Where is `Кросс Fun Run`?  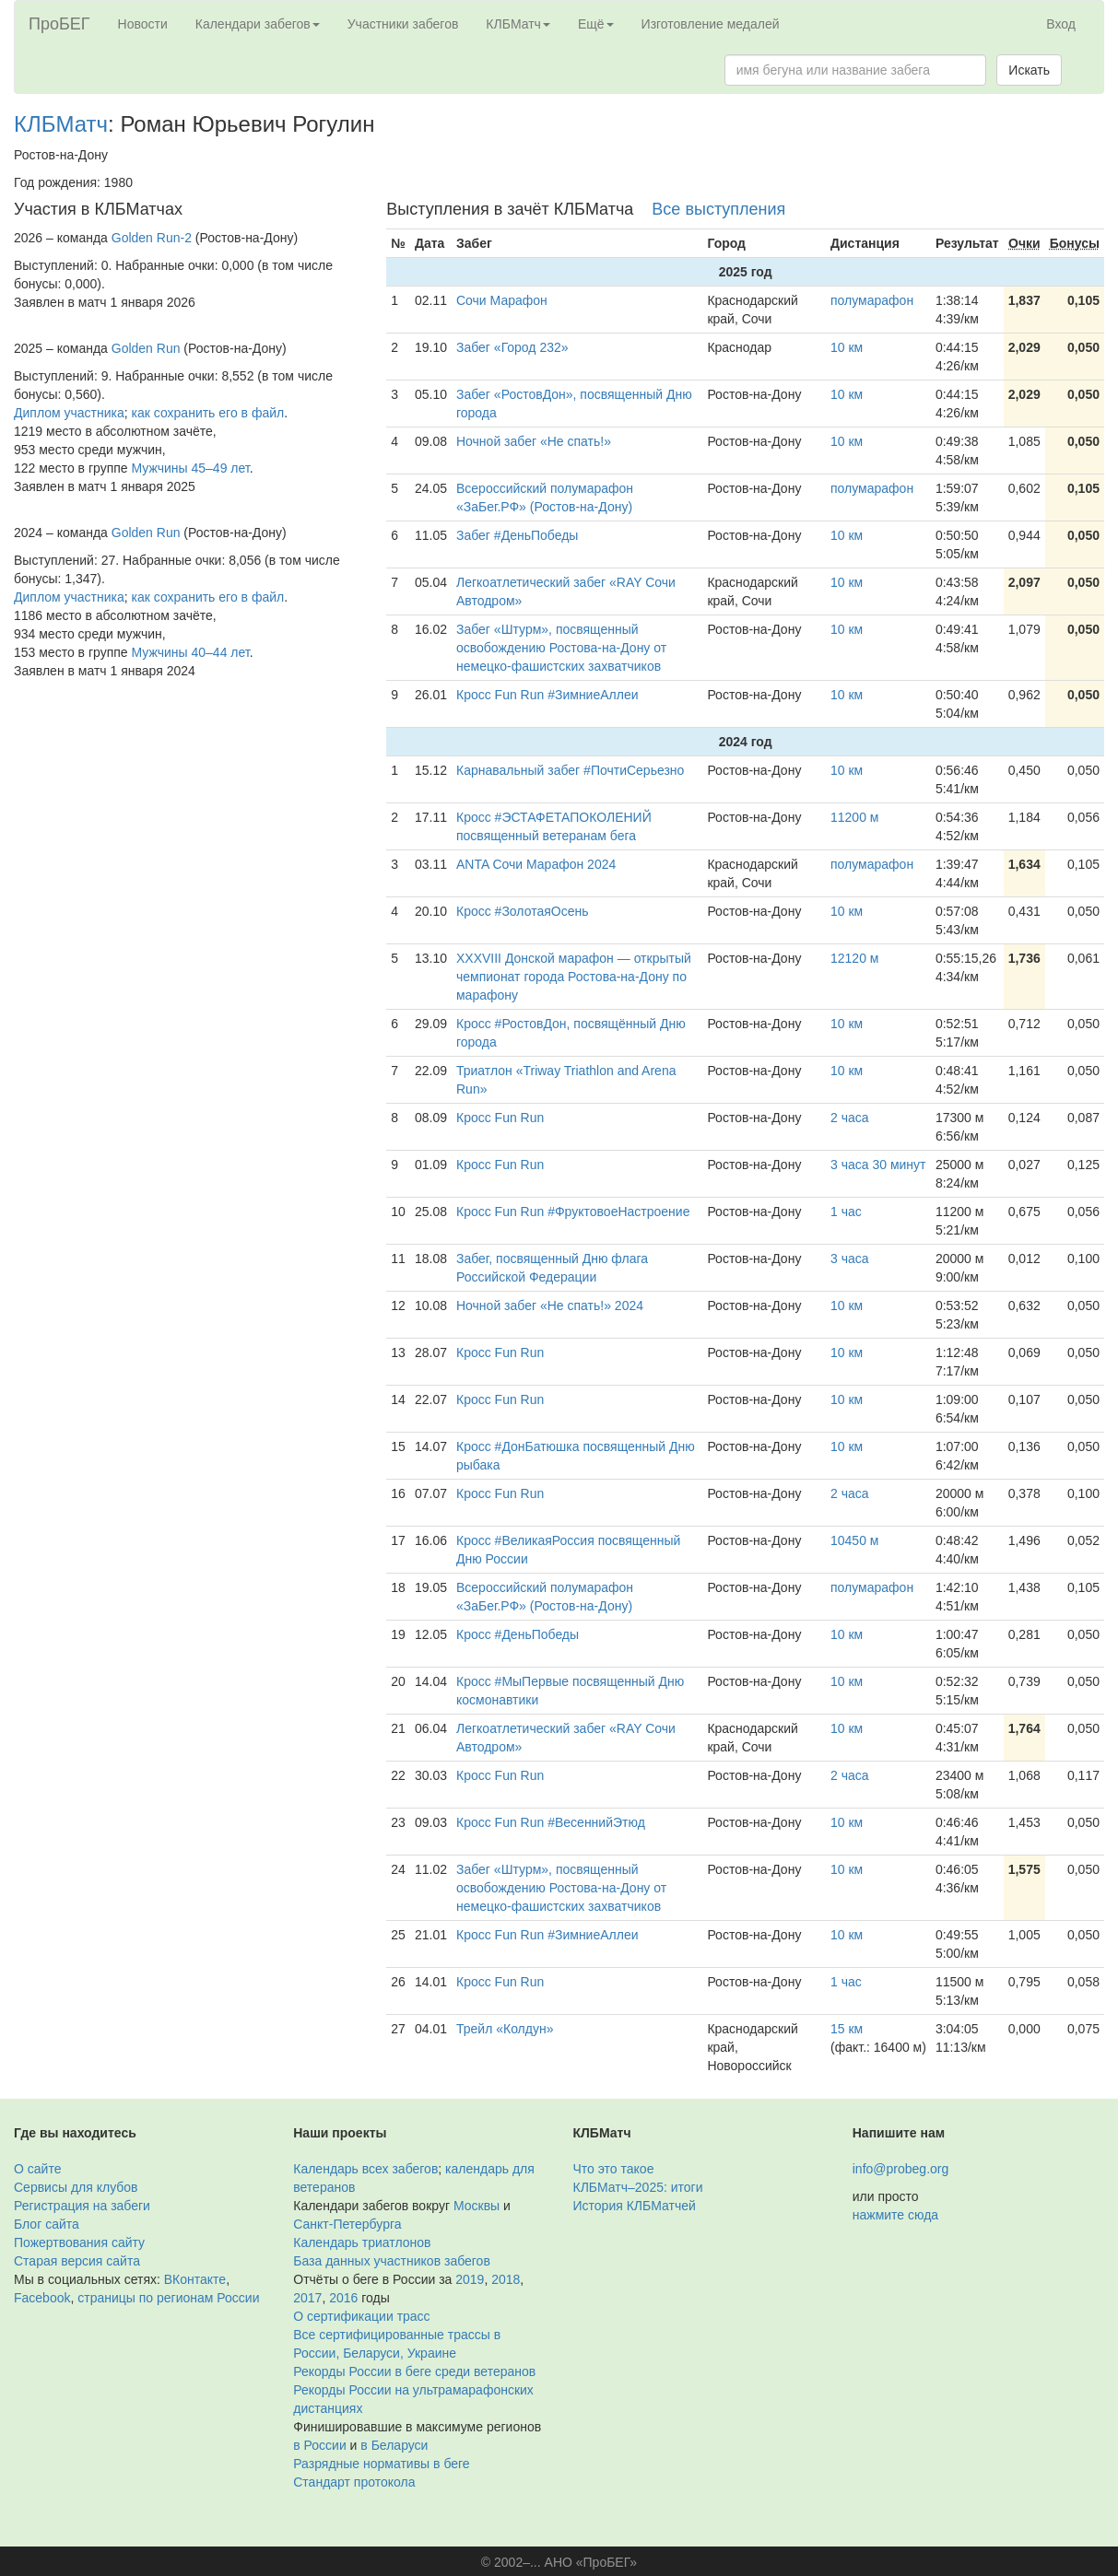
Кросс Fun Run is located at coordinates (500, 1117).